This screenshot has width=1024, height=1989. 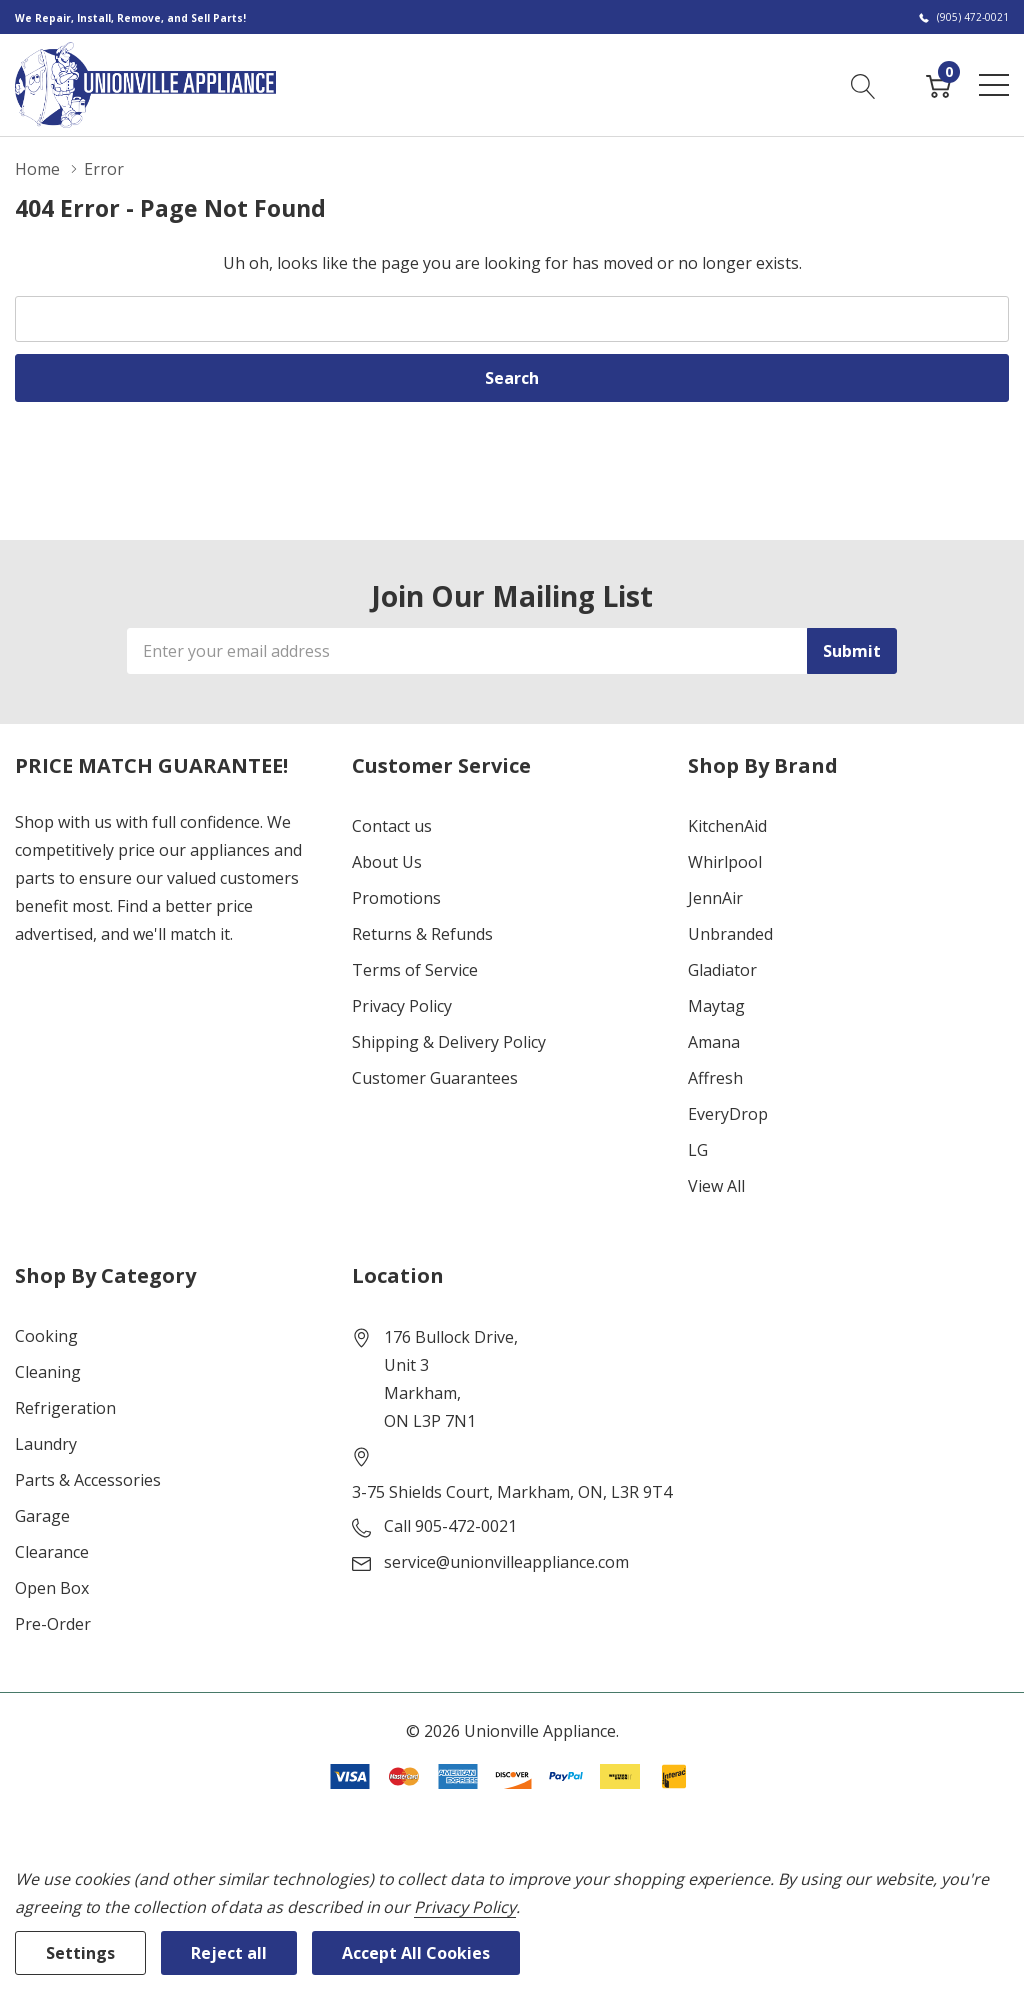 I want to click on About Us, so click(x=387, y=862).